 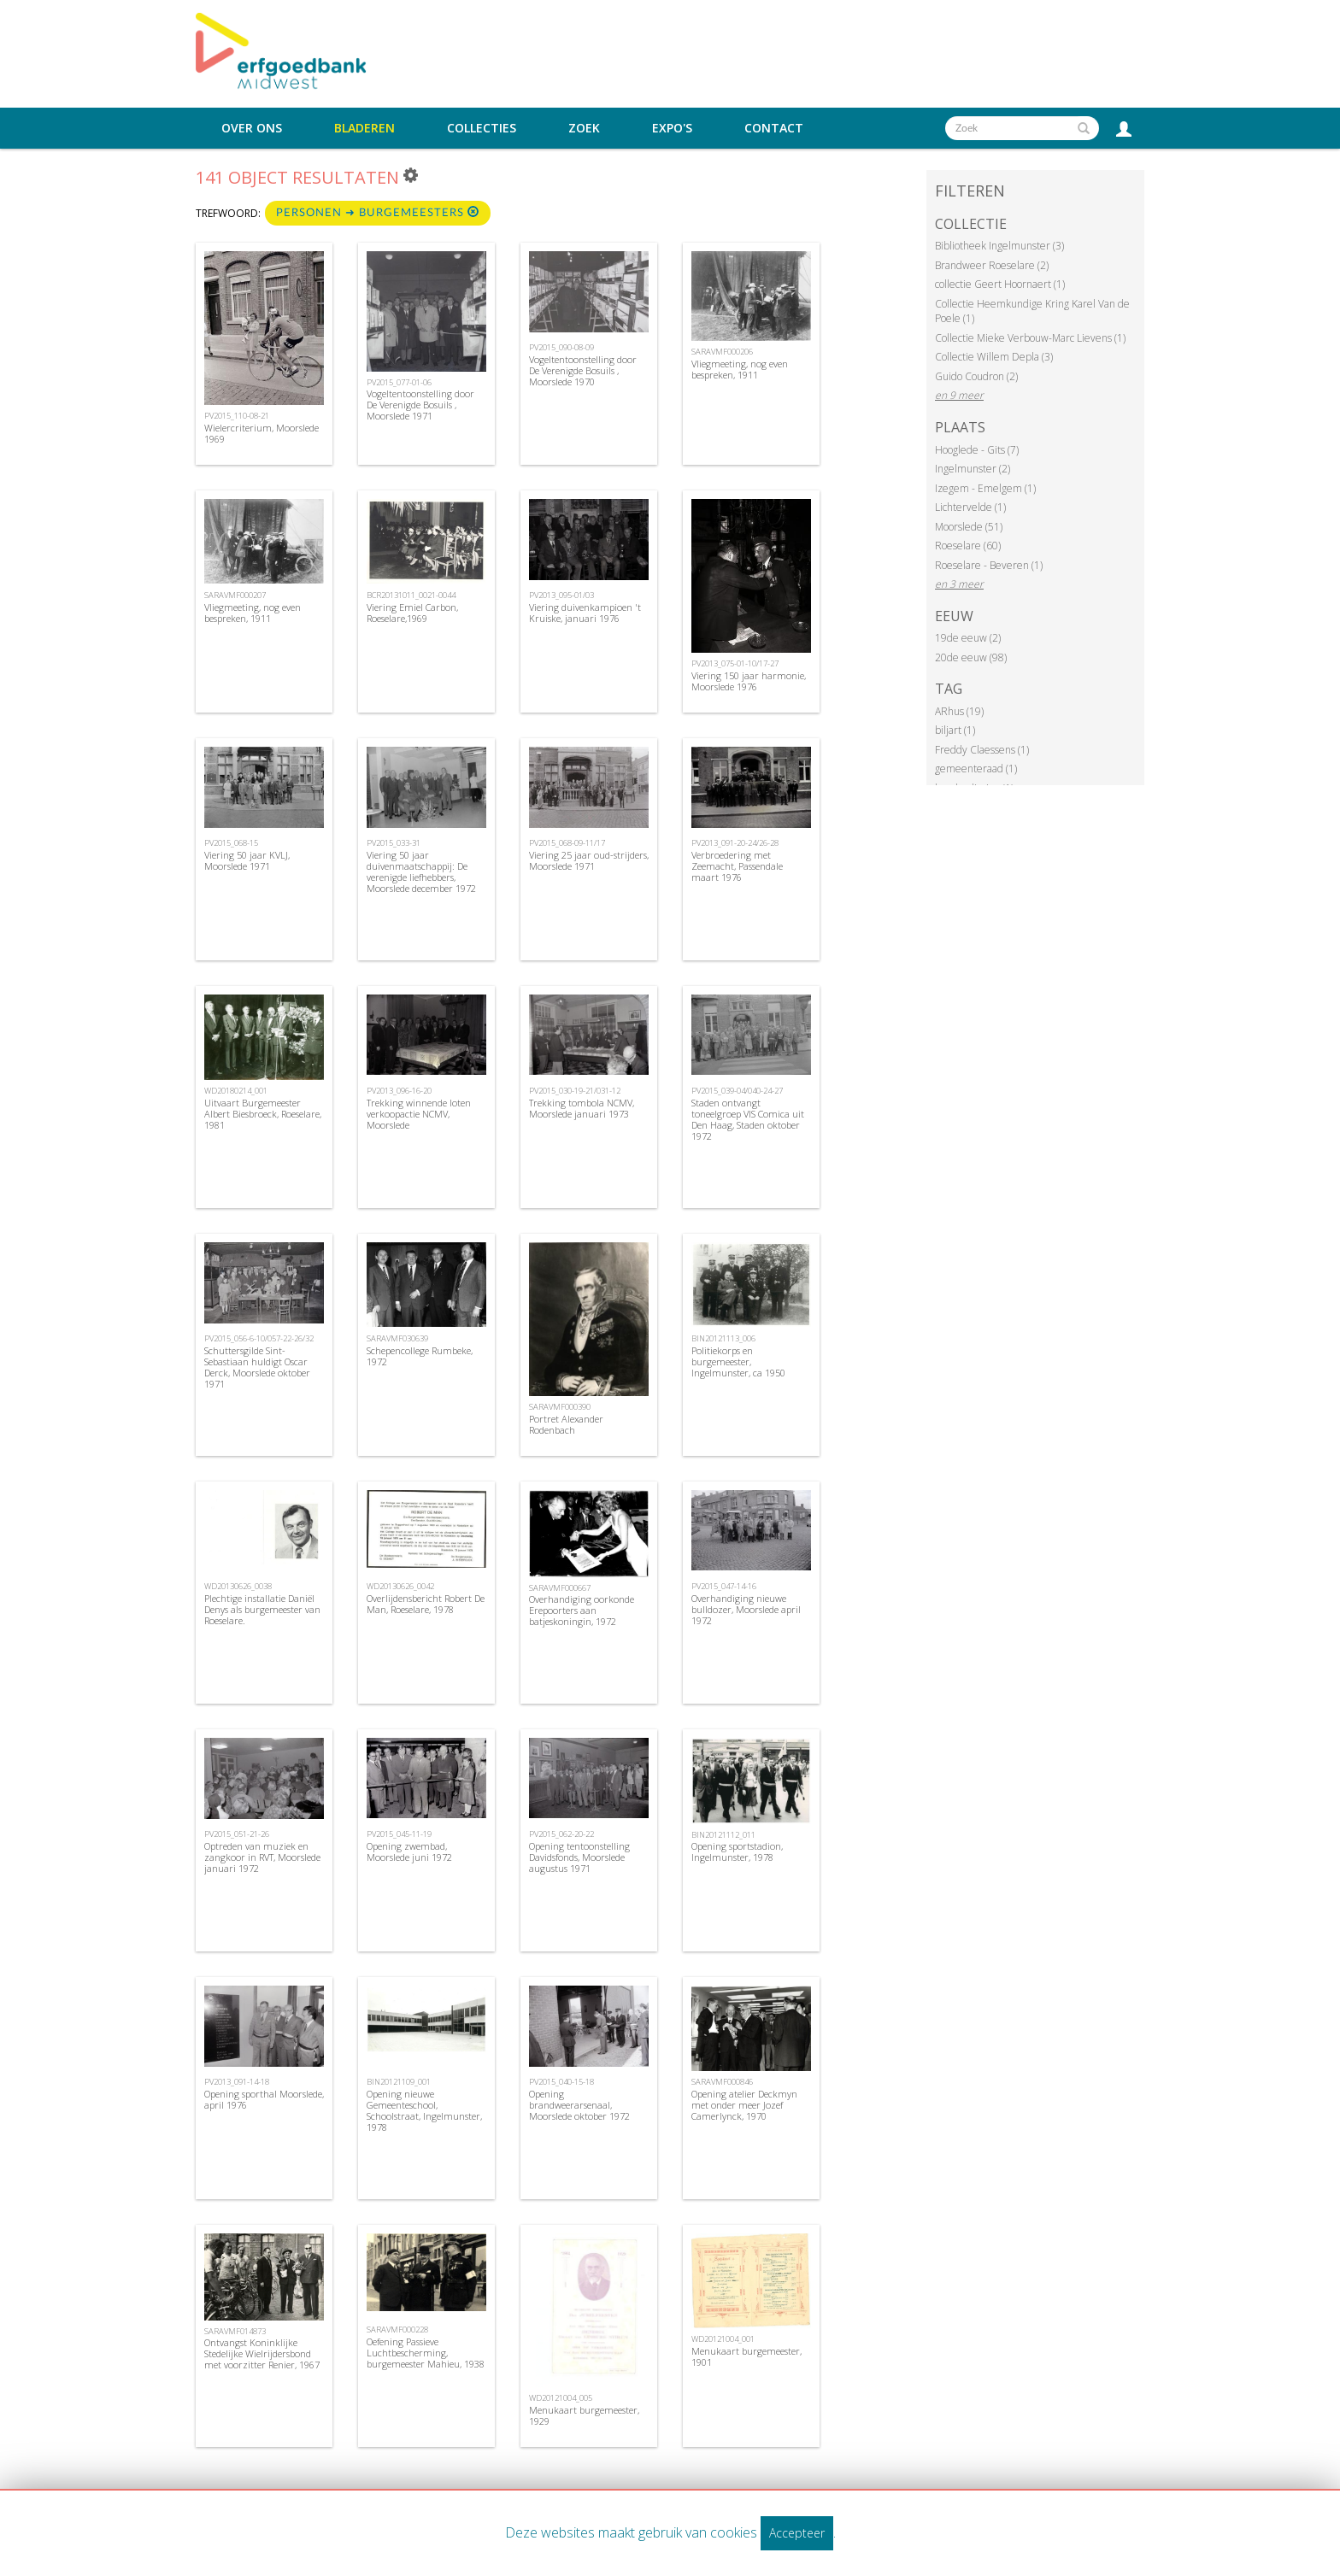 What do you see at coordinates (560, 2397) in the screenshot?
I see `WD20121004_005` at bounding box center [560, 2397].